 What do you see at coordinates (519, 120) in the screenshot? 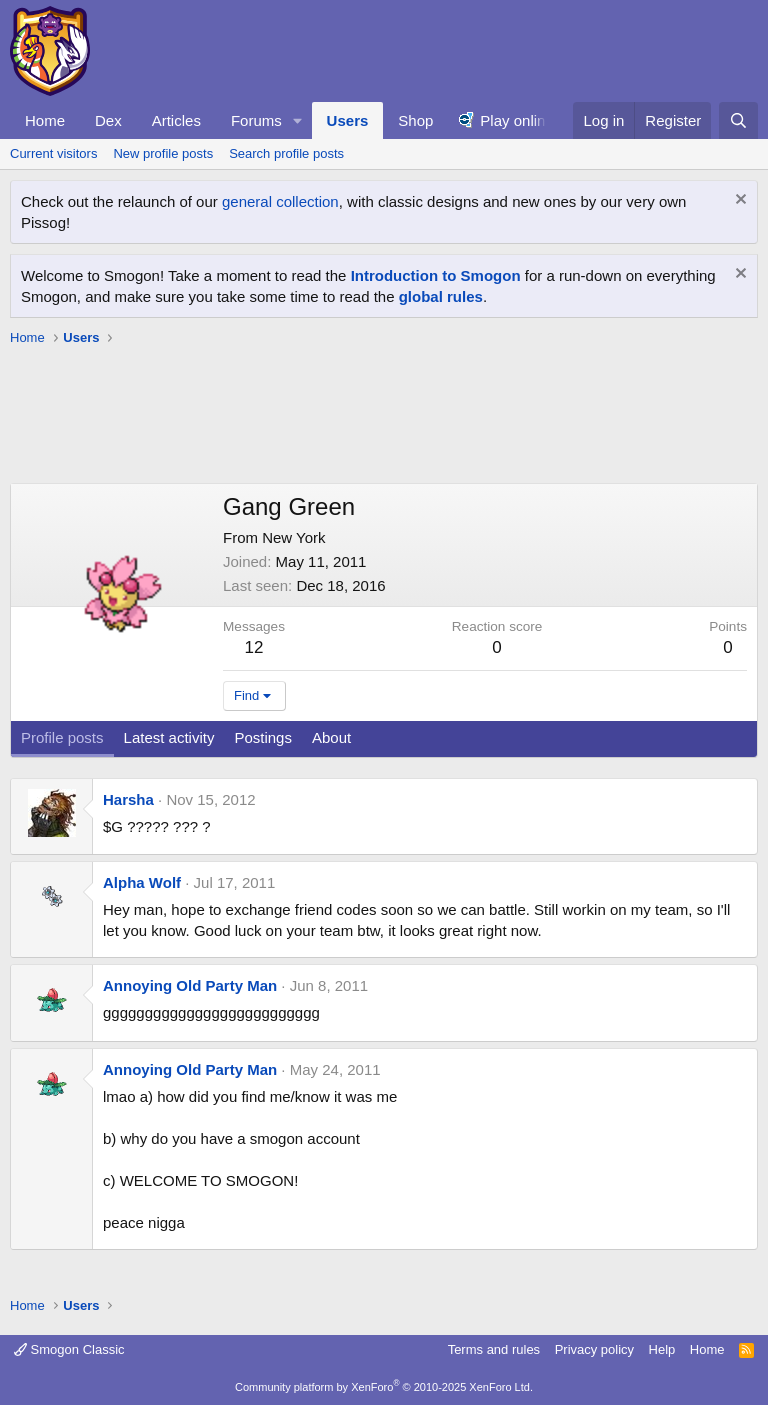
I see `Play online!` at bounding box center [519, 120].